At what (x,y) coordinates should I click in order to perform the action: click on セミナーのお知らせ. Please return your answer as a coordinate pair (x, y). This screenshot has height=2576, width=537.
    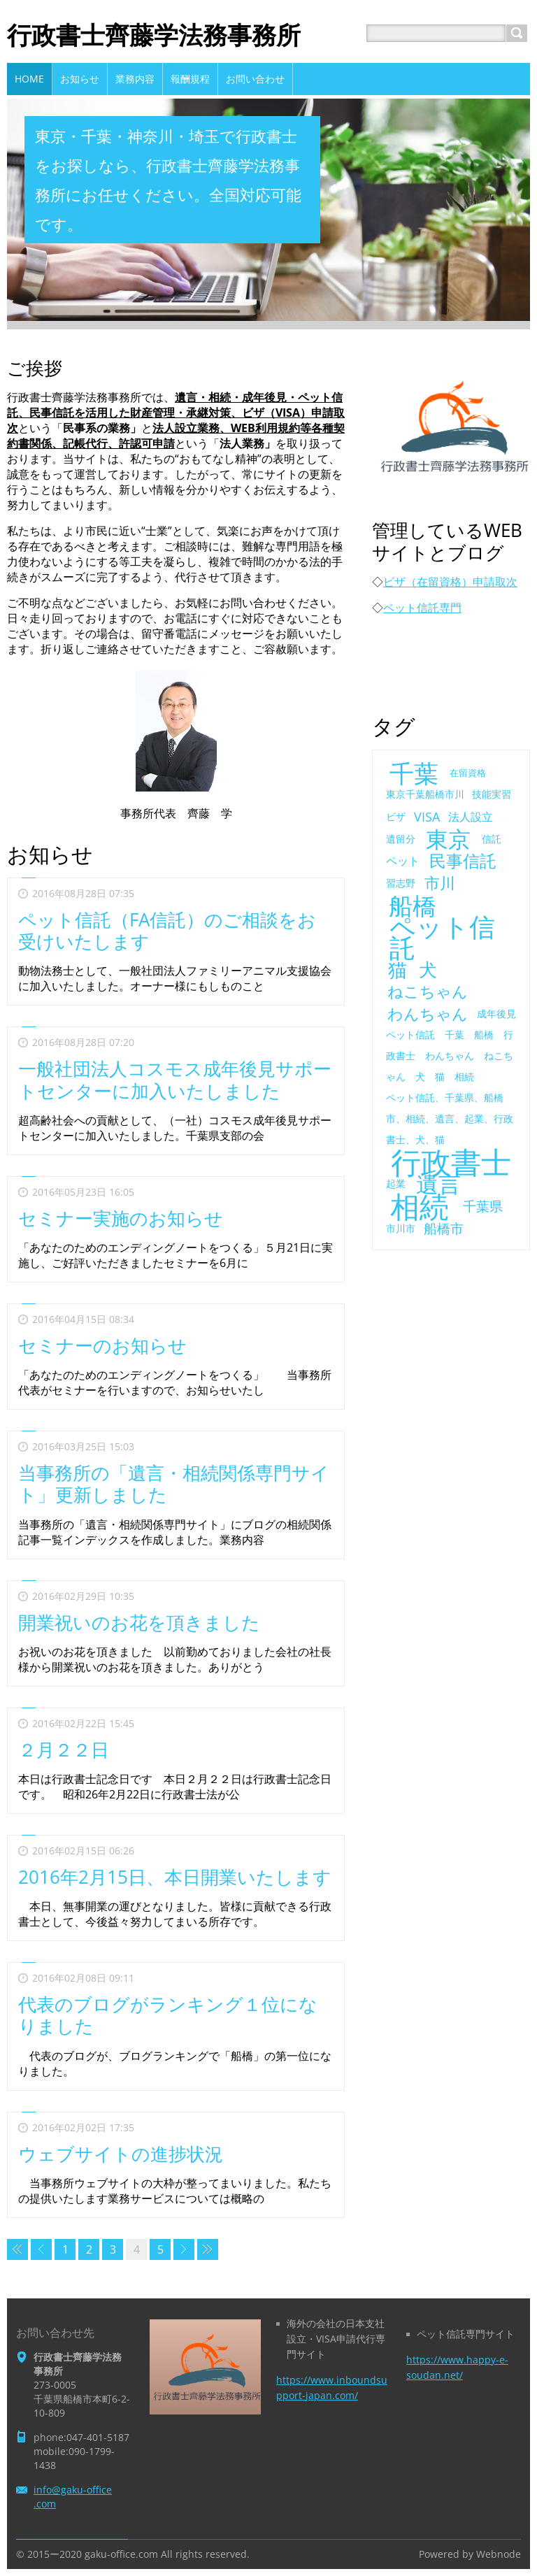
    Looking at the image, I should click on (102, 1345).